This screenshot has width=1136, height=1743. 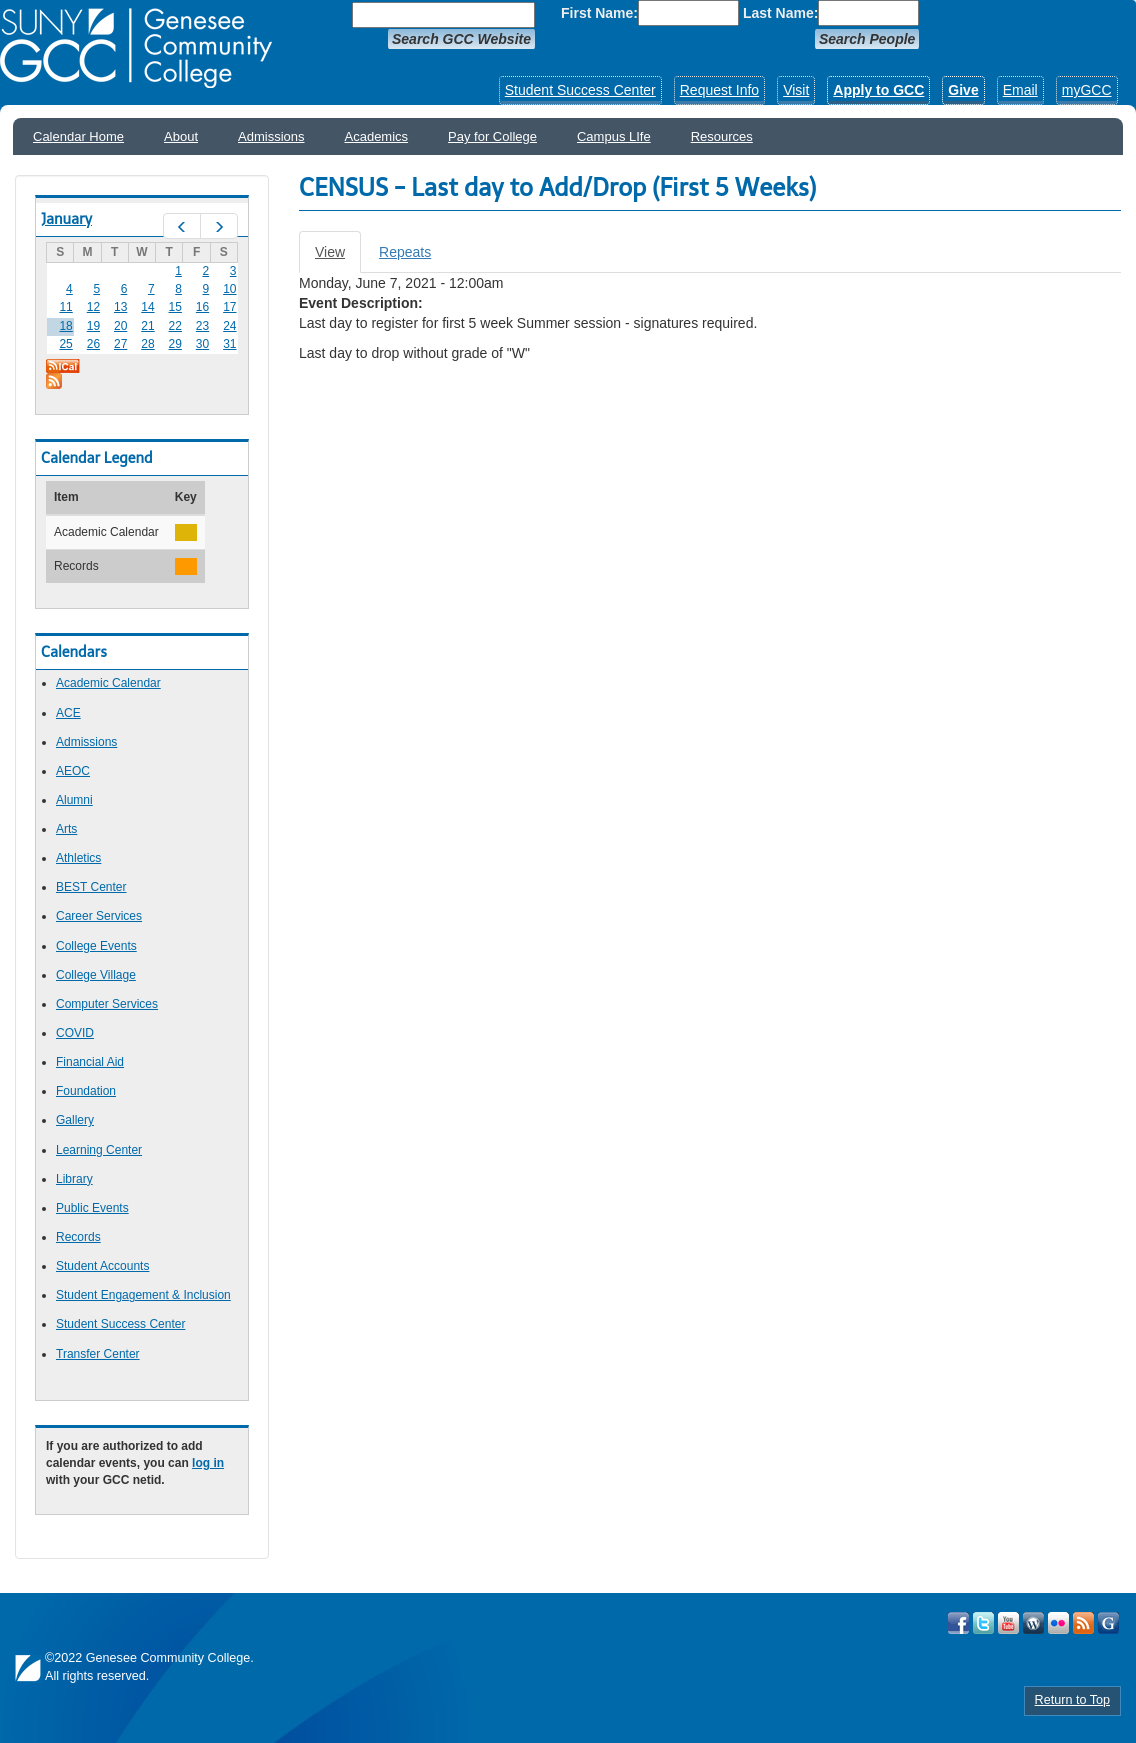 I want to click on Computer Services, so click(x=107, y=1004).